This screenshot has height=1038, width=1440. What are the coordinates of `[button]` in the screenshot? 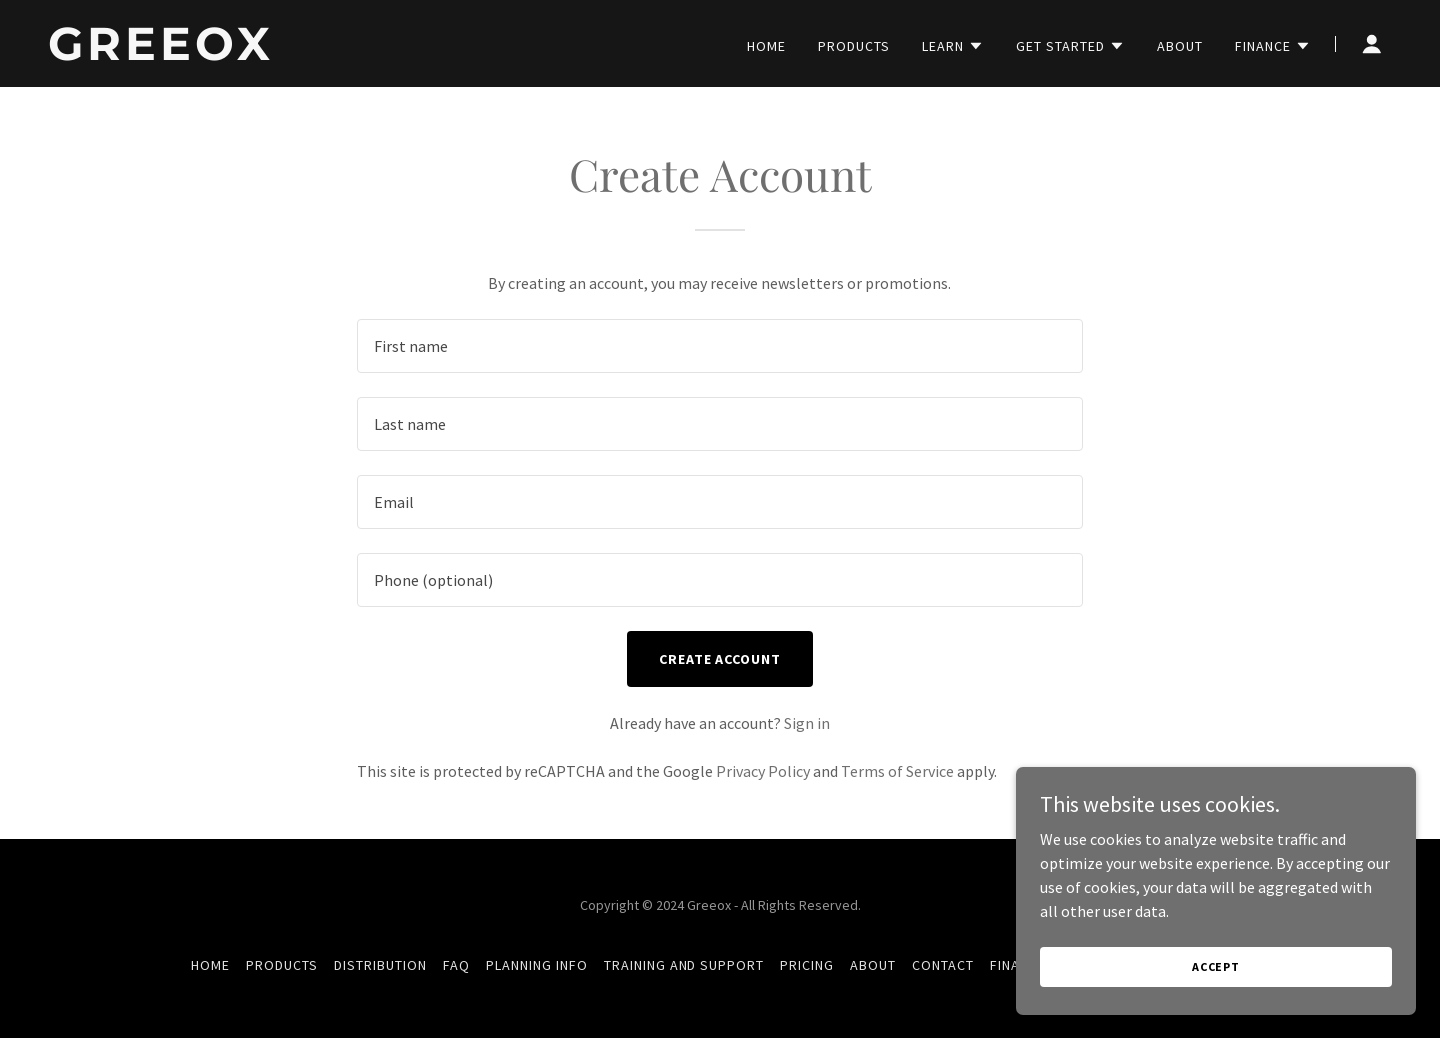 It's located at (953, 46).